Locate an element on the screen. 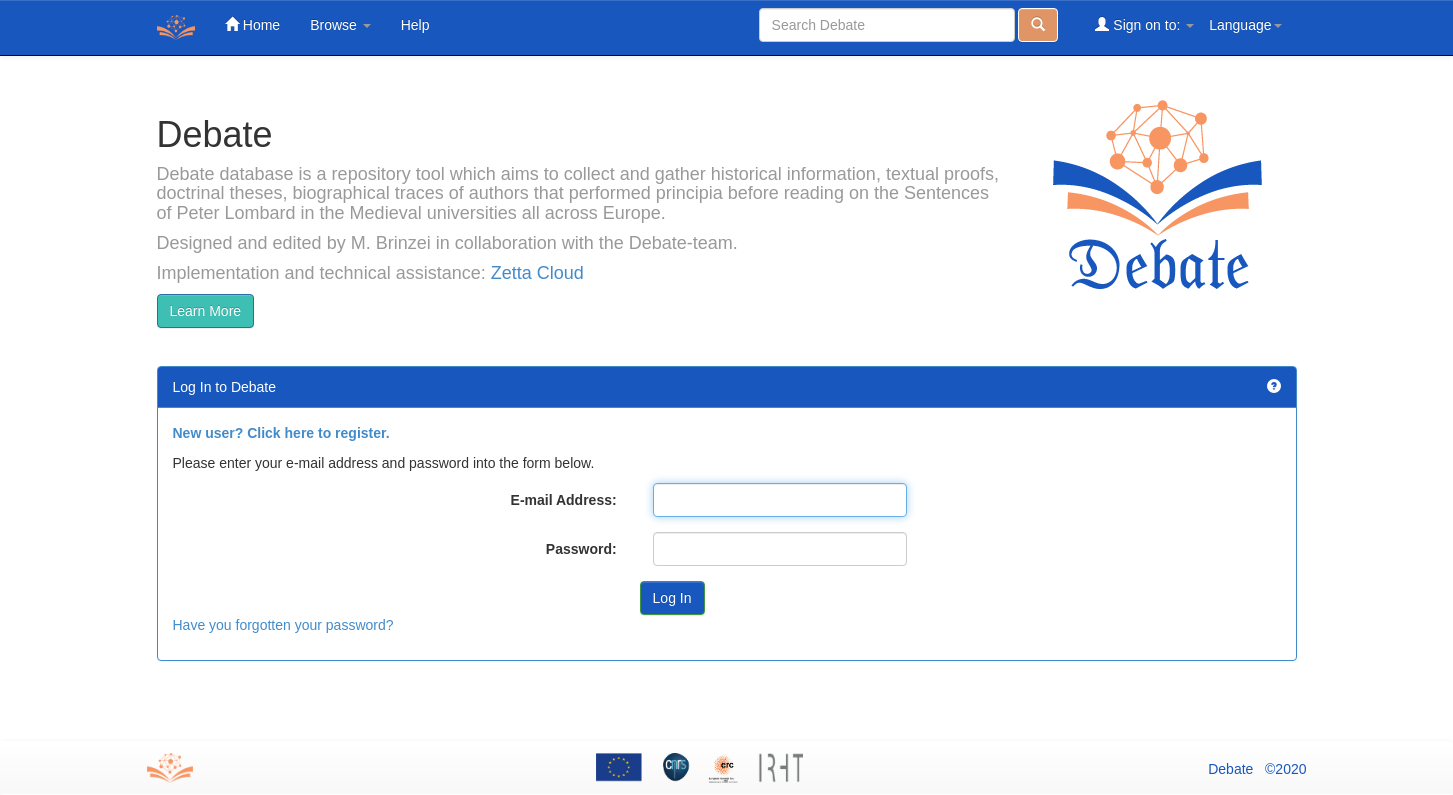  Help is located at coordinates (415, 25).